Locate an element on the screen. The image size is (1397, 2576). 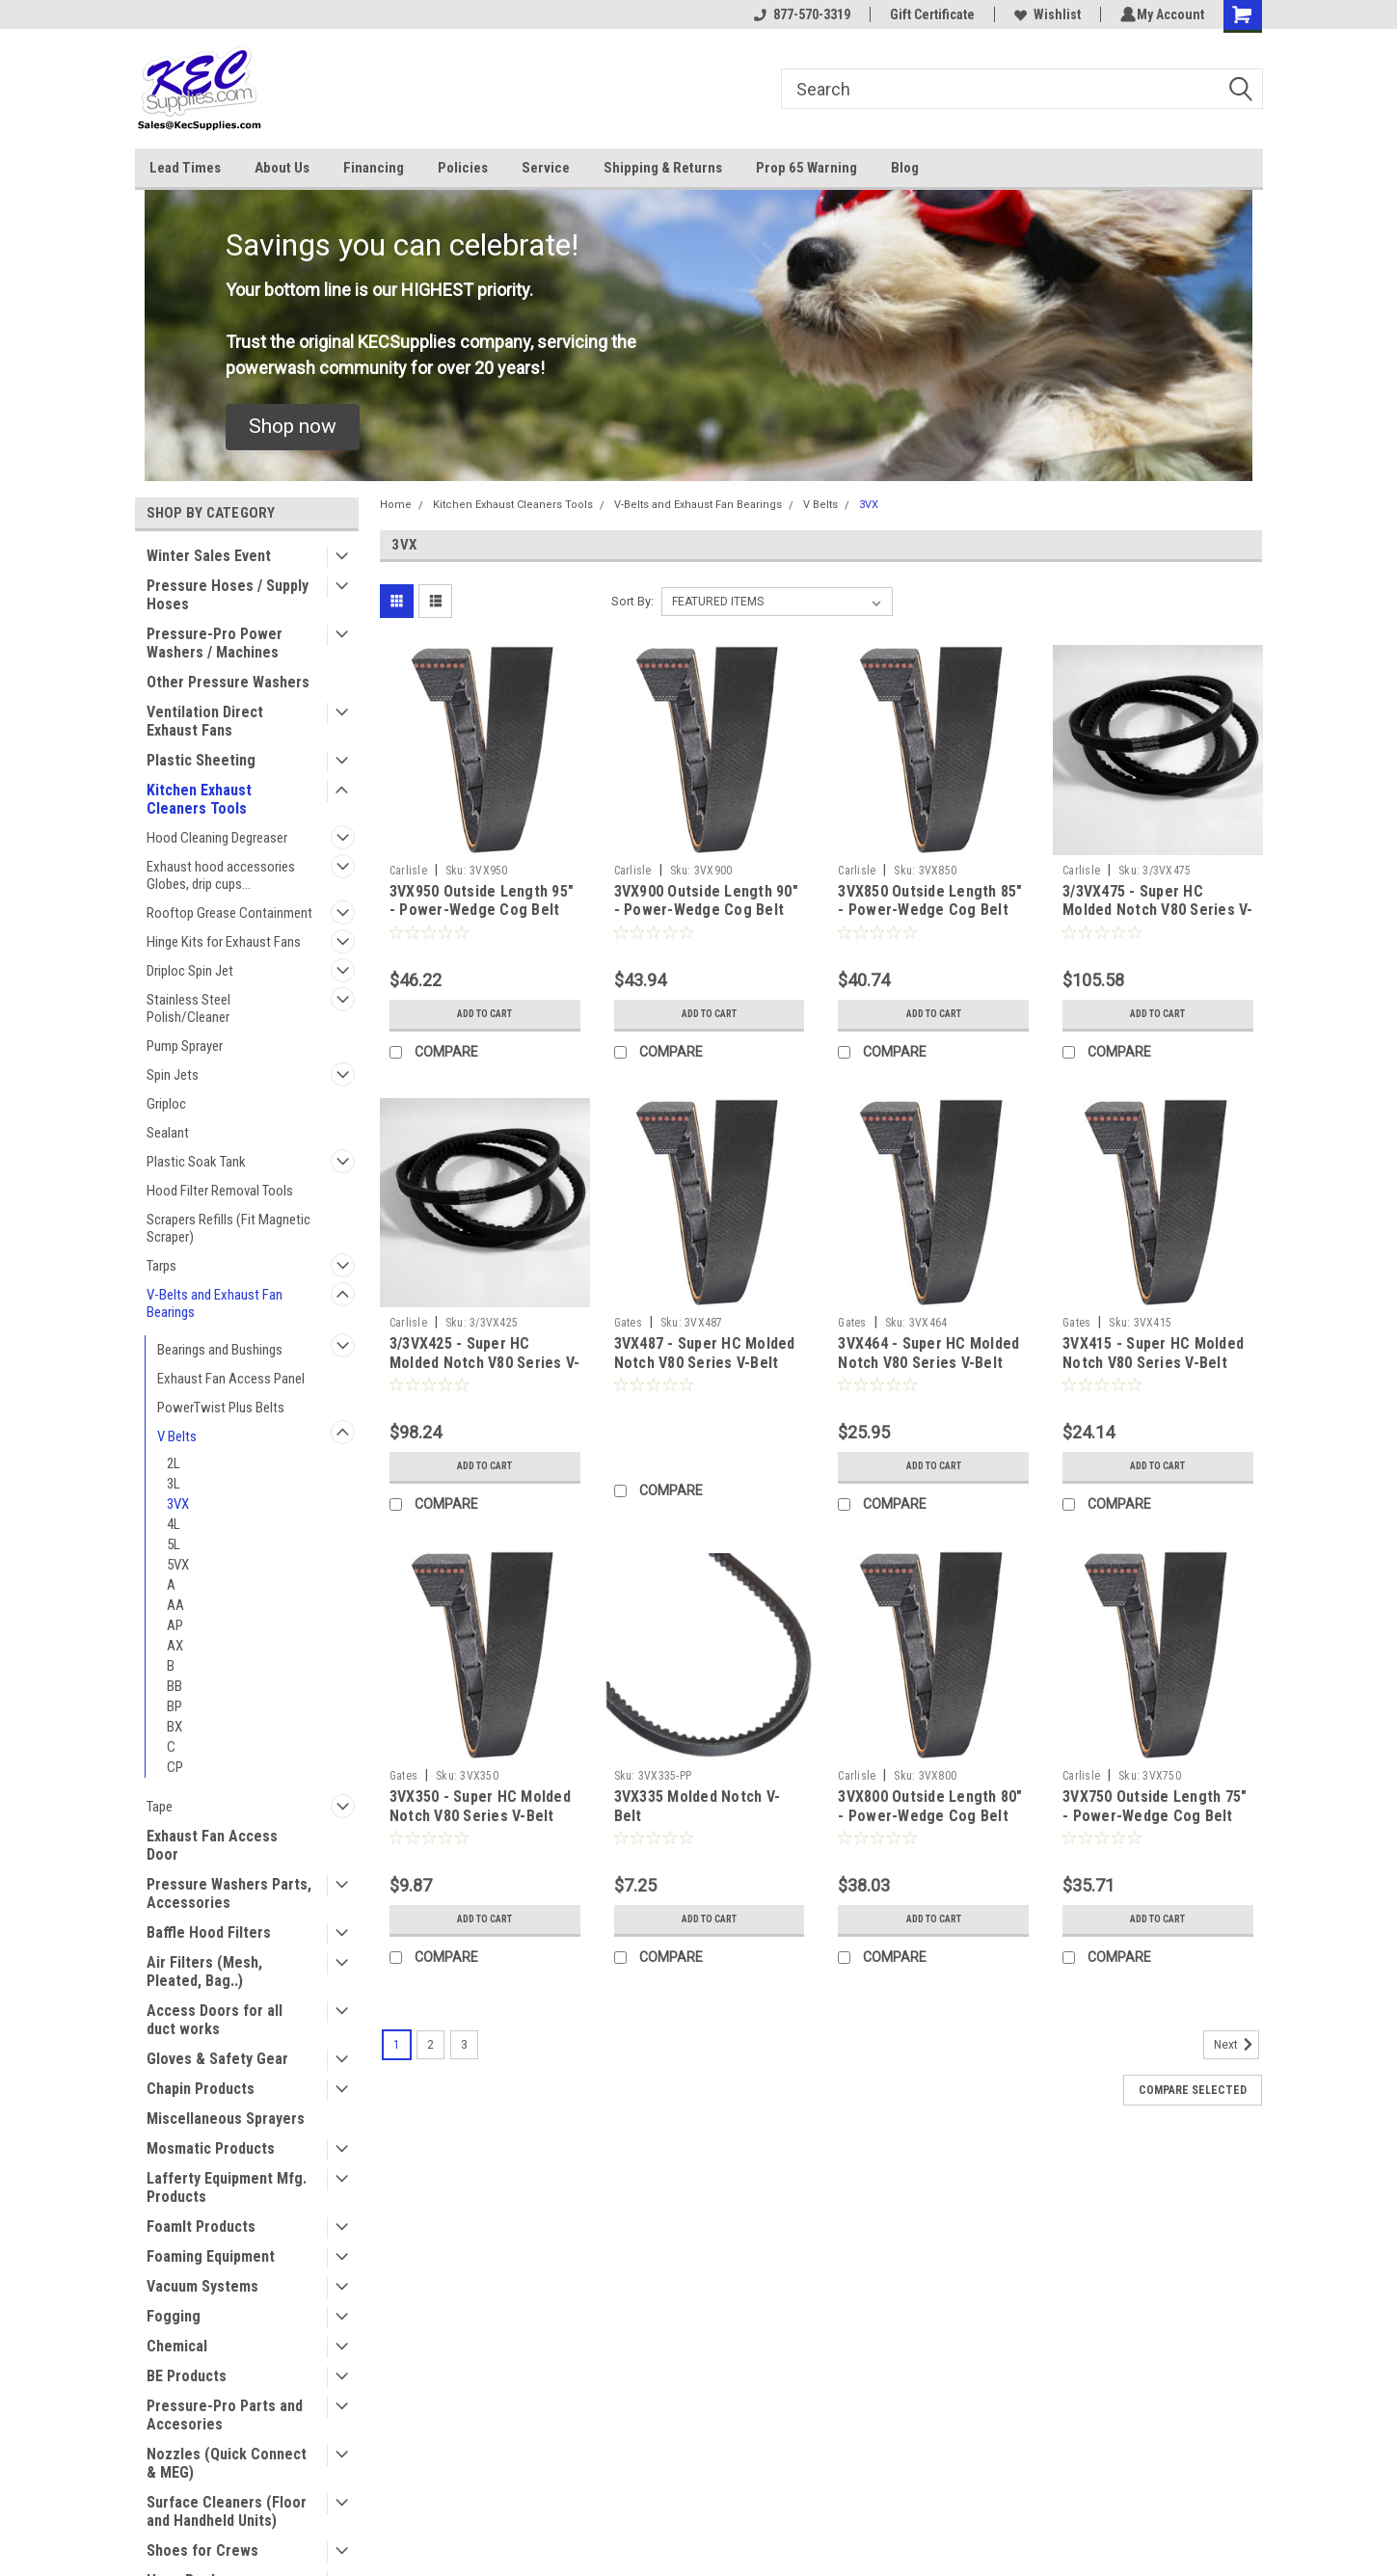
Griploc is located at coordinates (166, 1104).